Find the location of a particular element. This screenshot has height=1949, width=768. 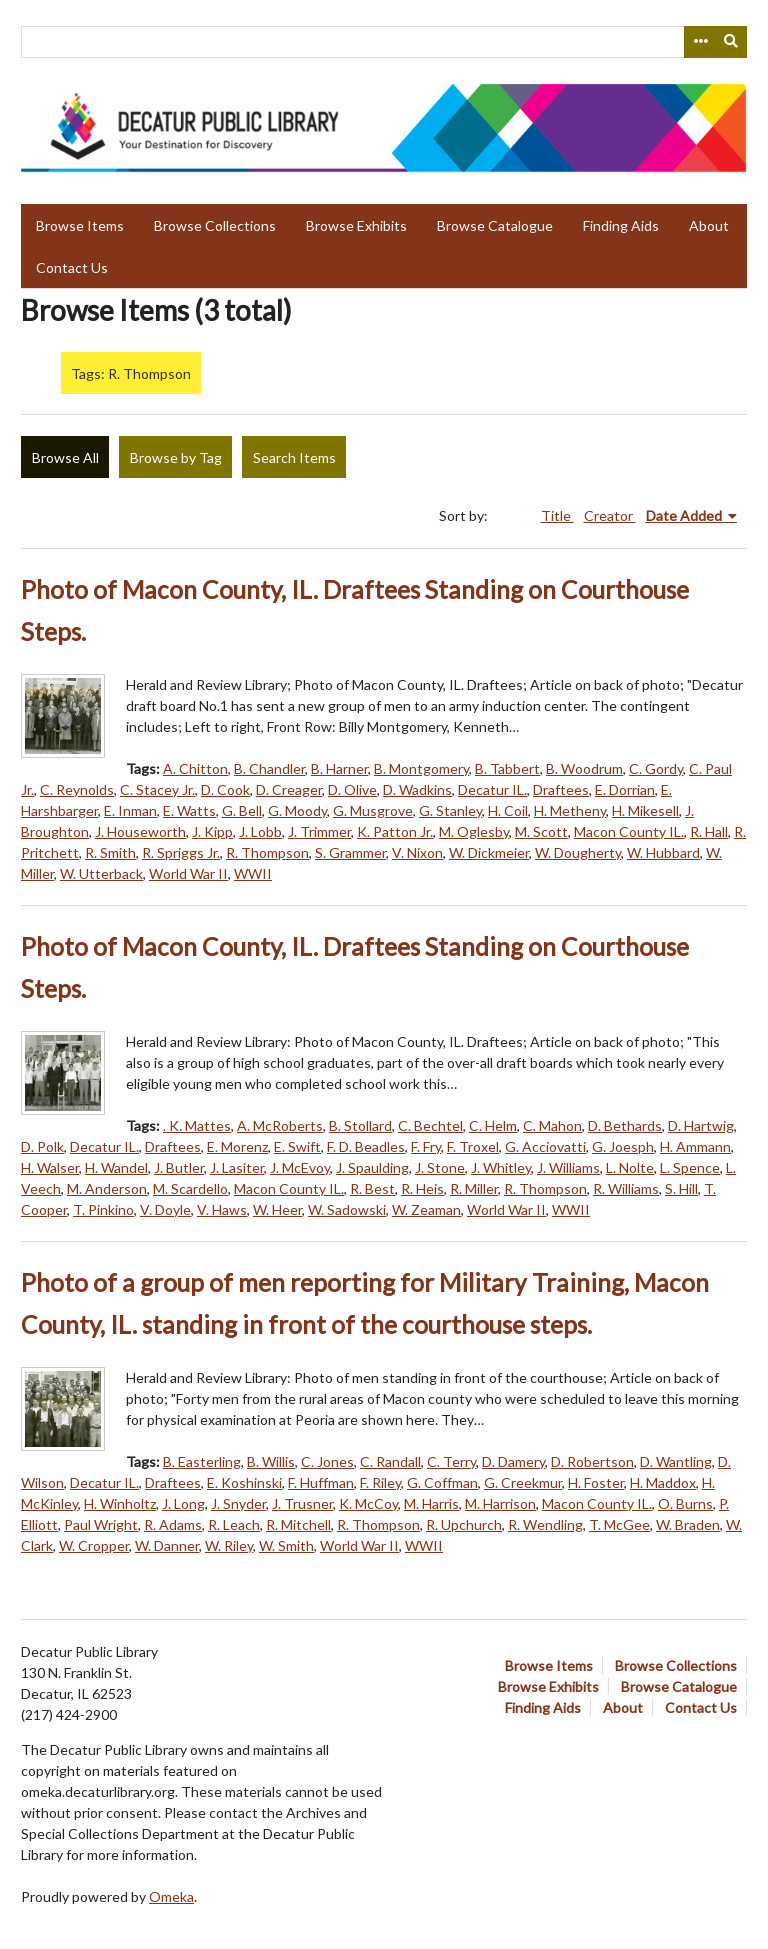

M. Scott is located at coordinates (541, 831).